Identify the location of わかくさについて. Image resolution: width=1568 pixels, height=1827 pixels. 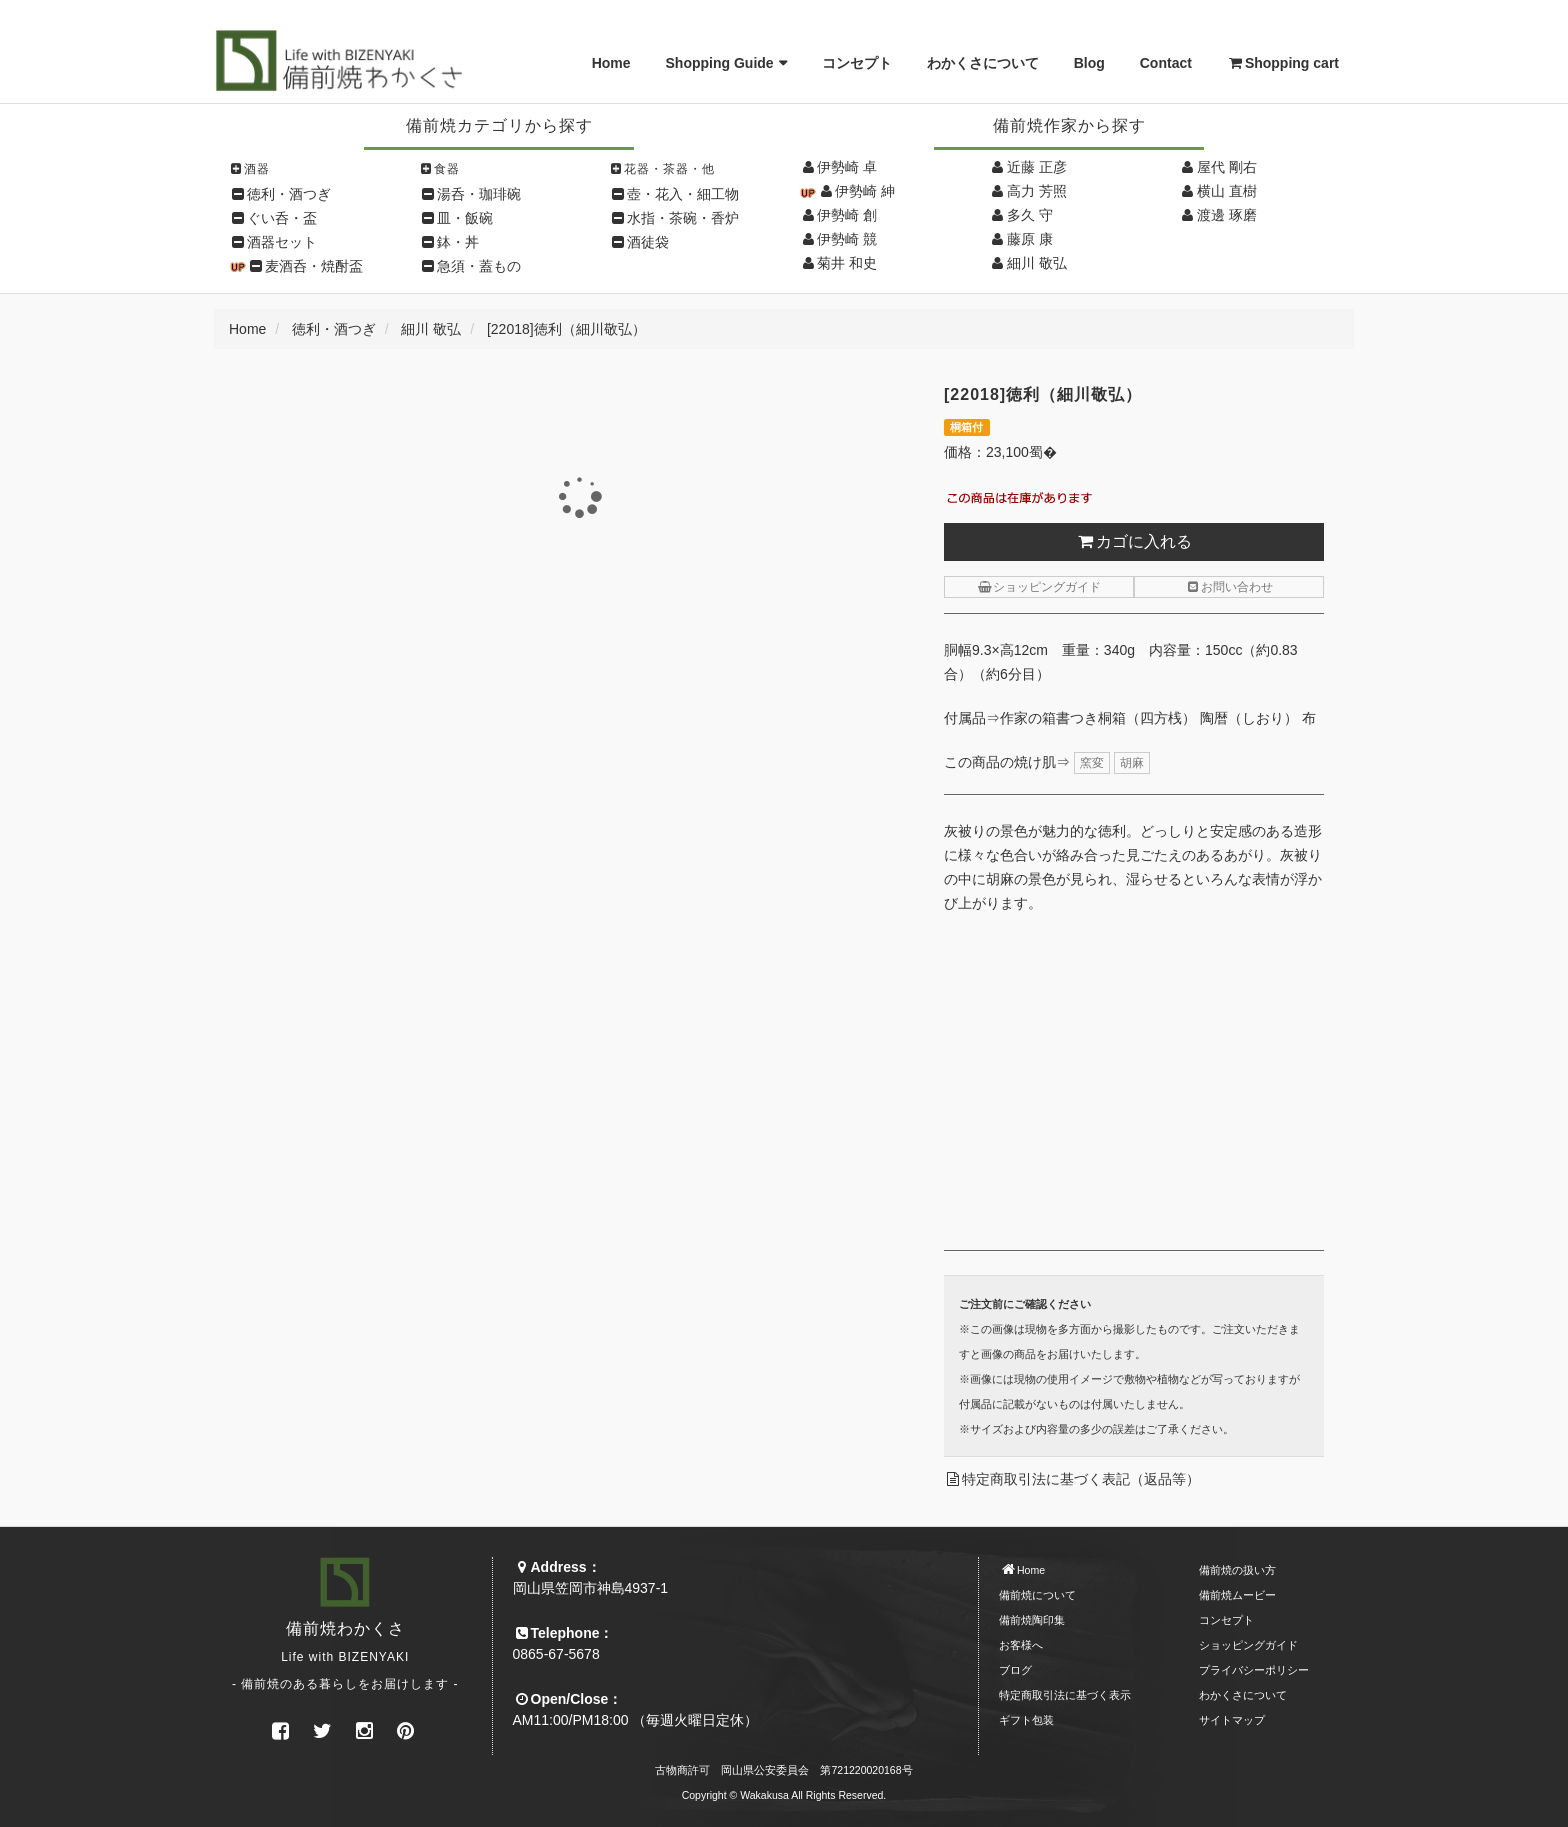
(983, 63).